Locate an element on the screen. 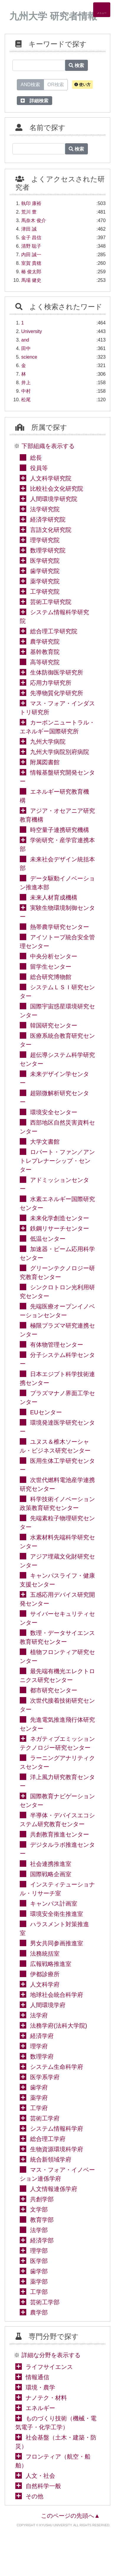 This screenshot has height=2576, width=115. 韓国研究センター is located at coordinates (53, 1025).